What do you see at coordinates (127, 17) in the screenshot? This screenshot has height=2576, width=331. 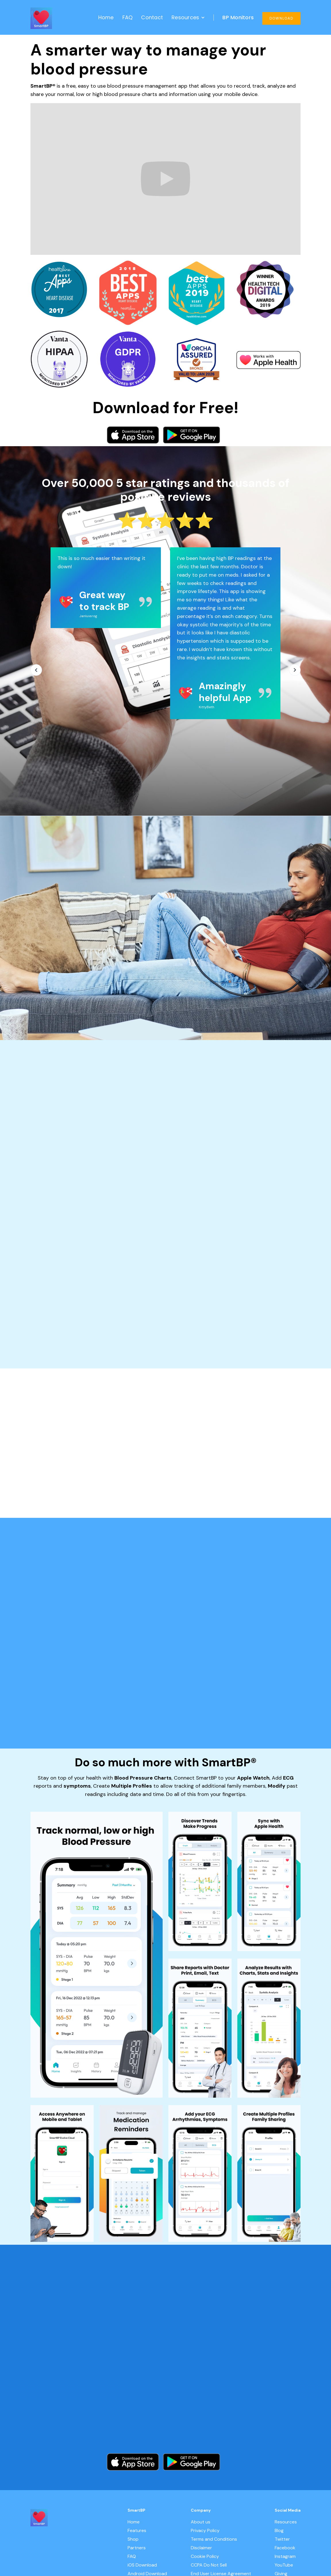 I see `FAQ` at bounding box center [127, 17].